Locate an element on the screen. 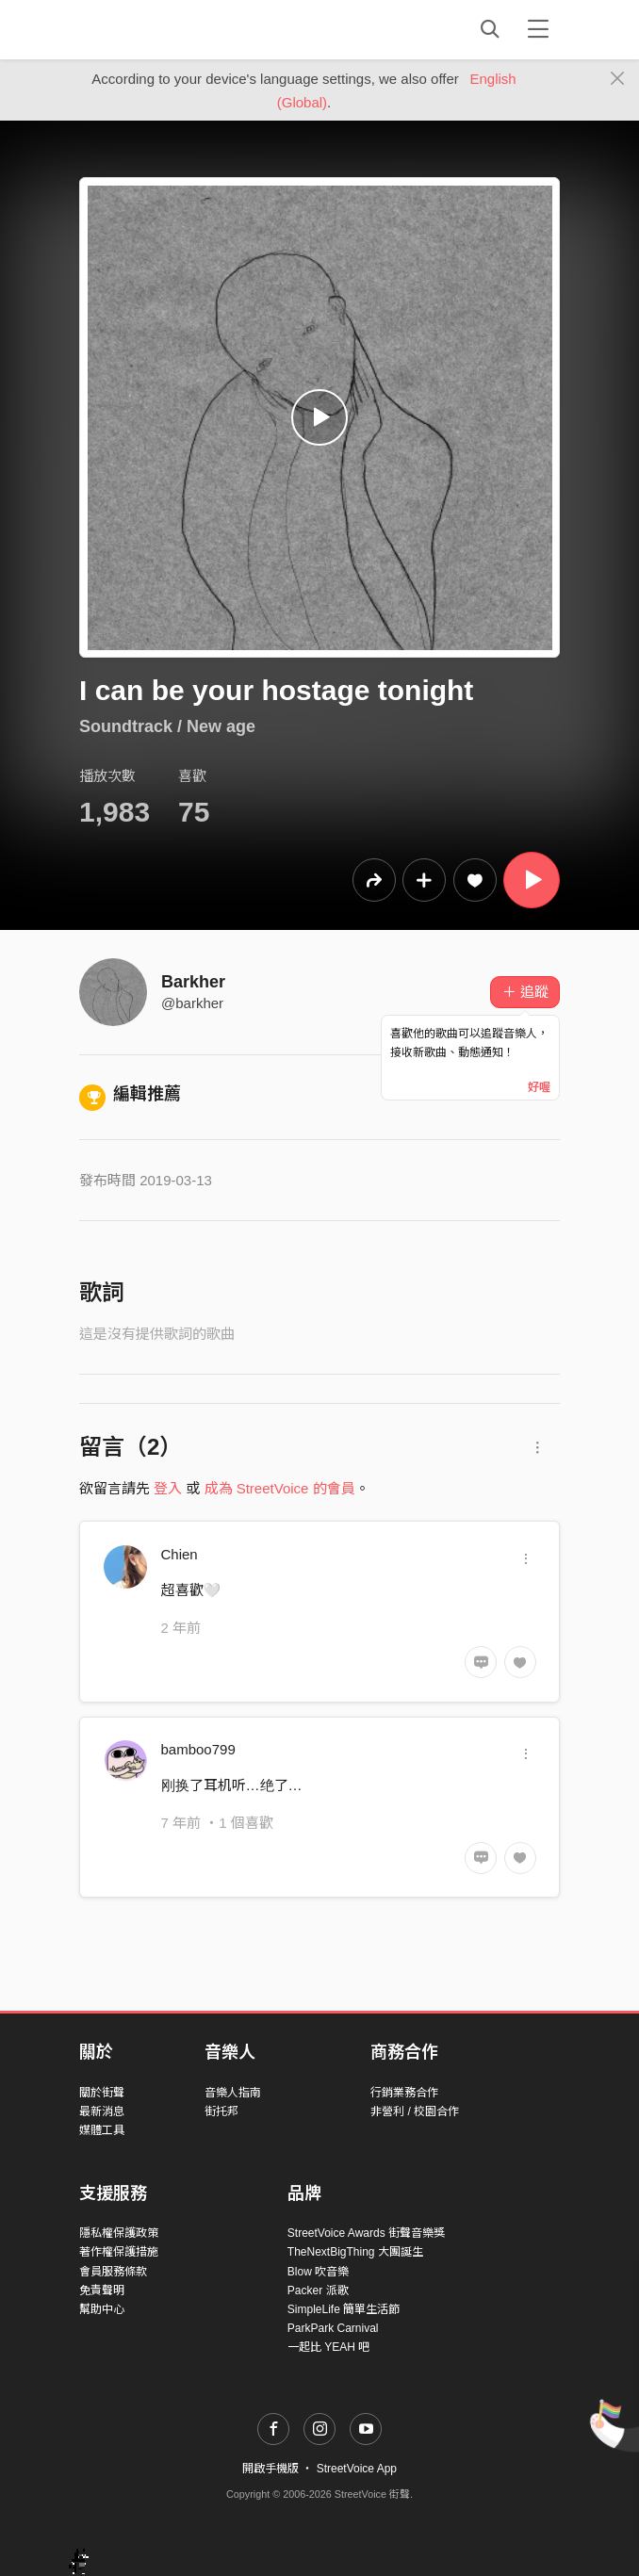 This screenshot has width=639, height=2576. 一起比 YEAH 吧 is located at coordinates (328, 2347).